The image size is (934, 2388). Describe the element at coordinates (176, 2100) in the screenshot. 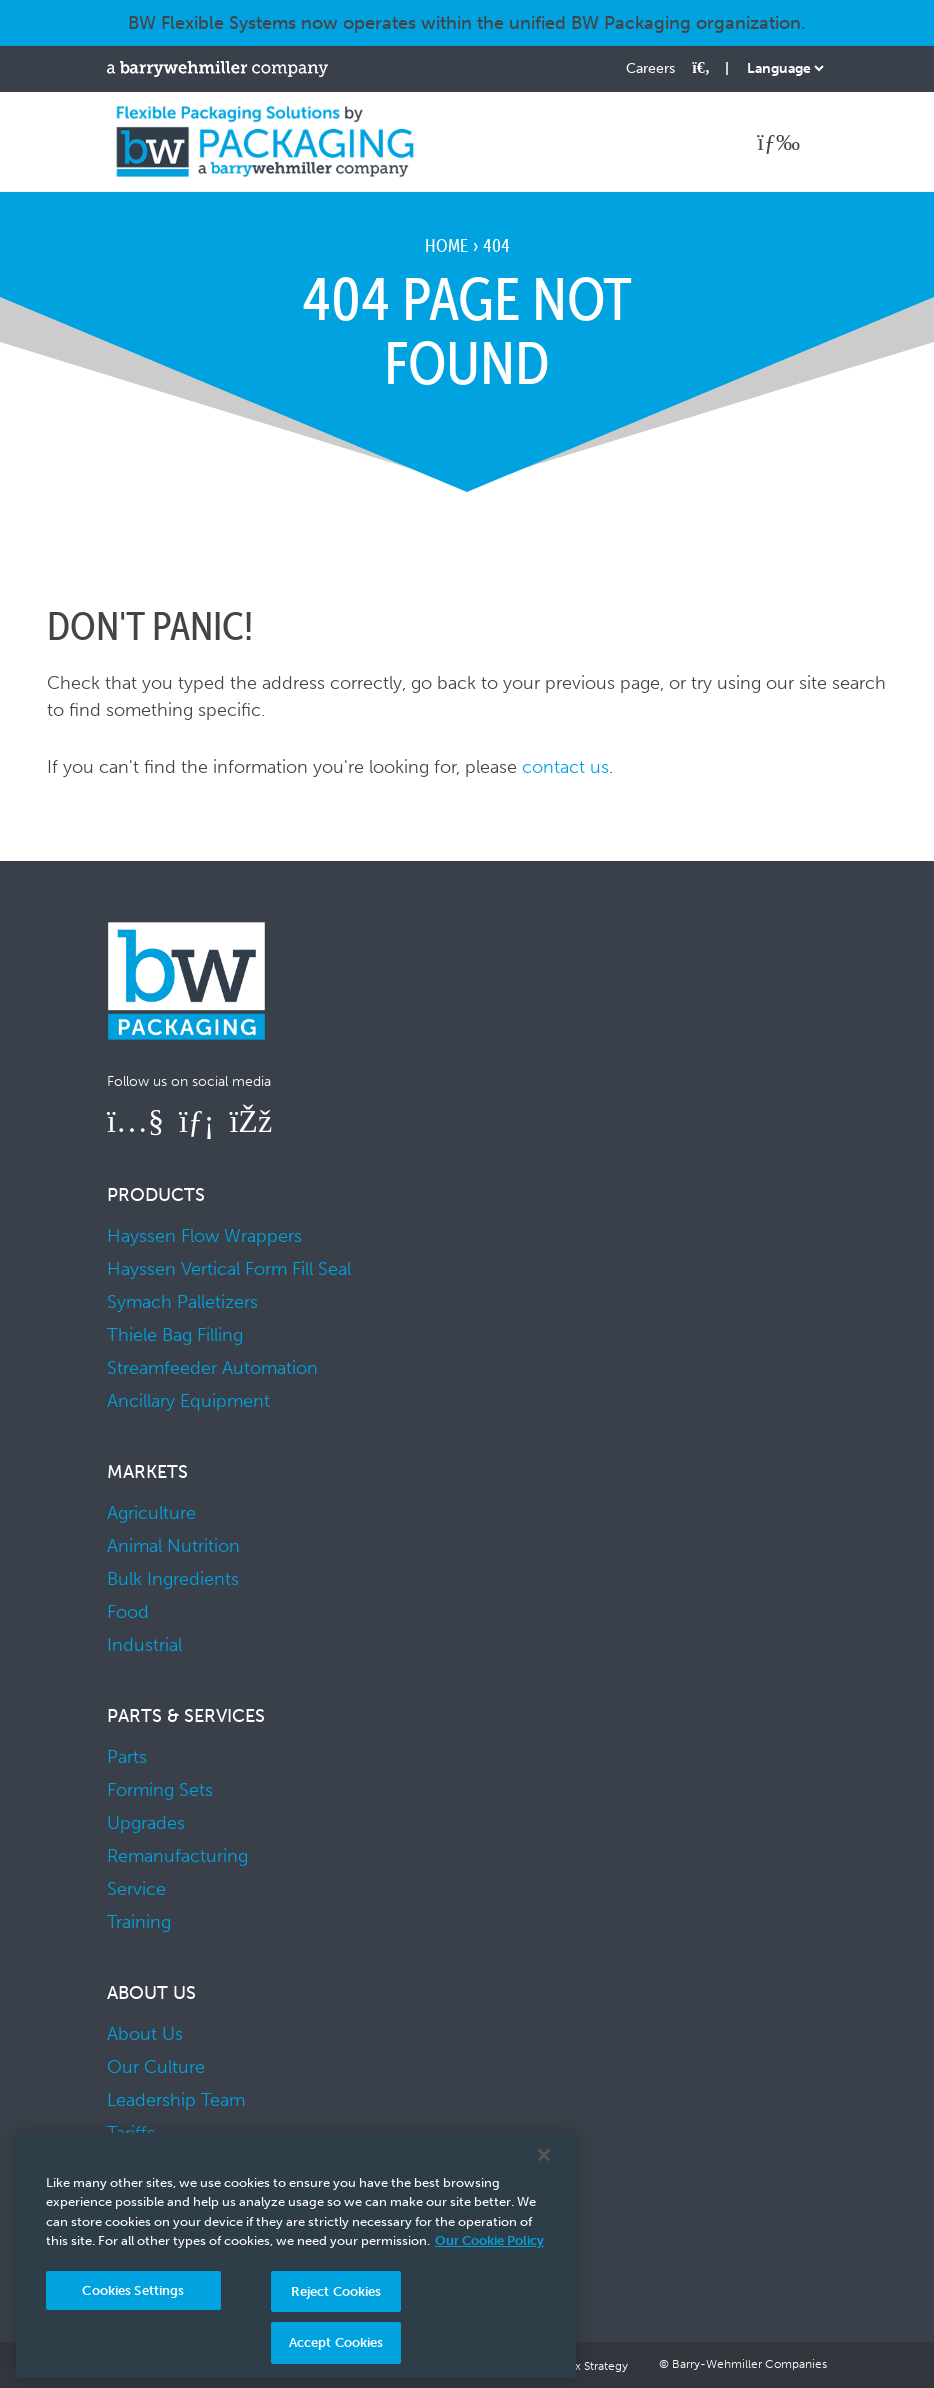

I see `Leadership Team` at that location.